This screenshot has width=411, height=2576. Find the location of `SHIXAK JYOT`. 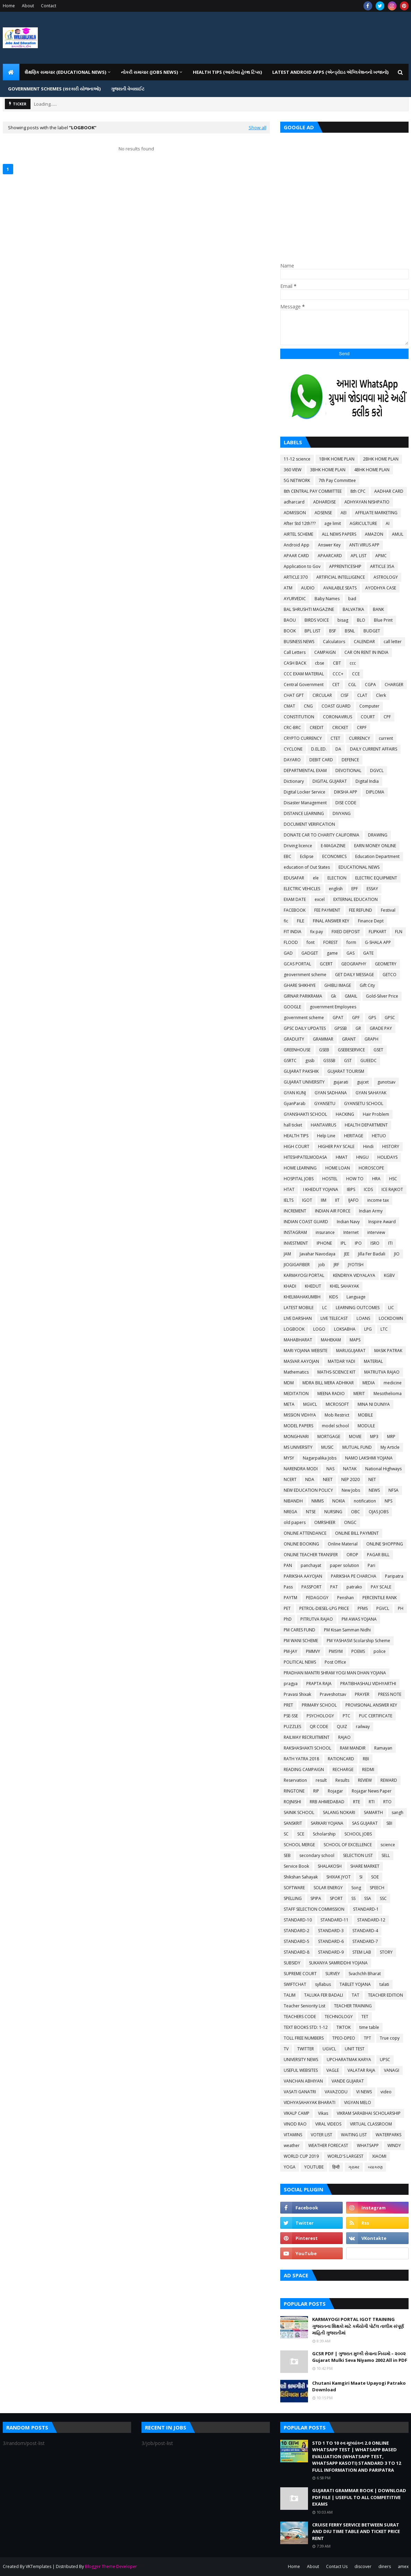

SHIXAK JYOT is located at coordinates (338, 1877).